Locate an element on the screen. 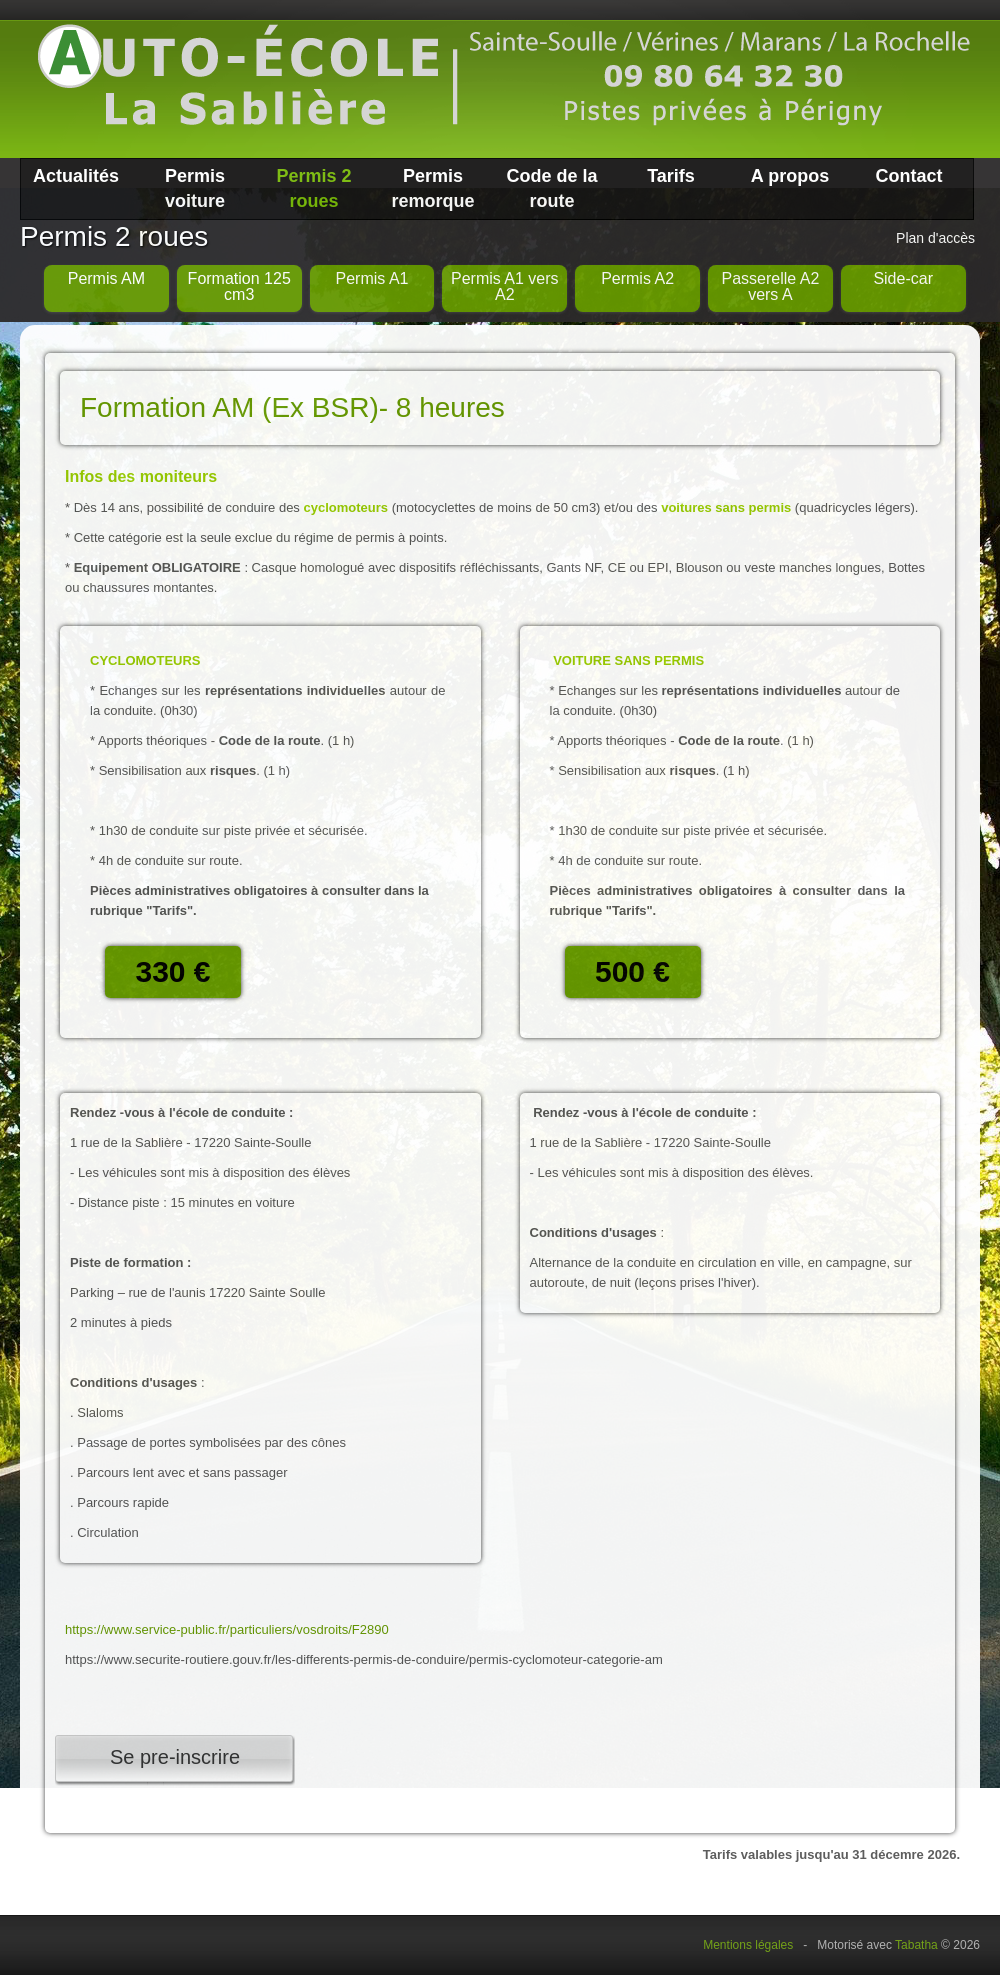 This screenshot has width=1000, height=1975. Actualités is located at coordinates (76, 176).